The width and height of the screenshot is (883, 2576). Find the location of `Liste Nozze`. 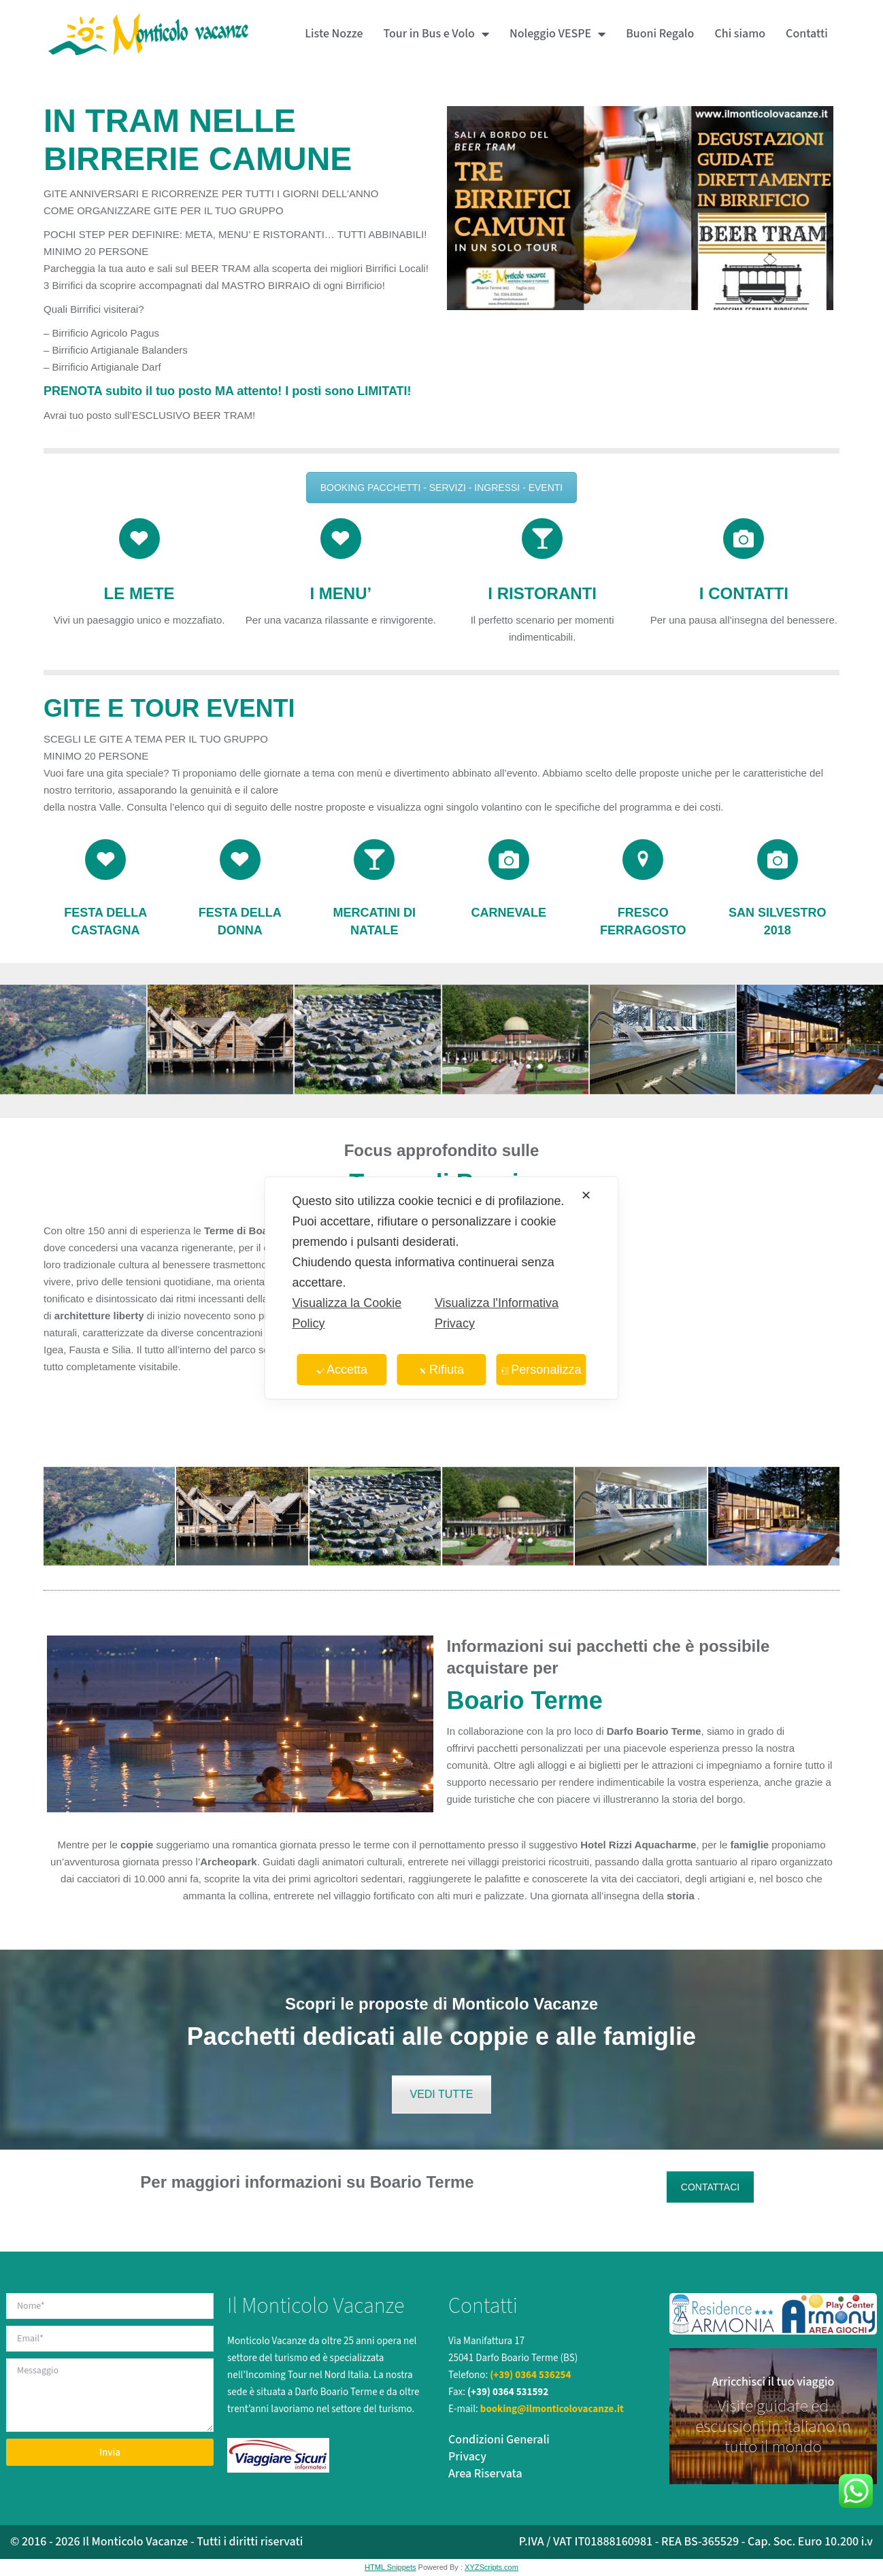

Liste Nozze is located at coordinates (334, 33).